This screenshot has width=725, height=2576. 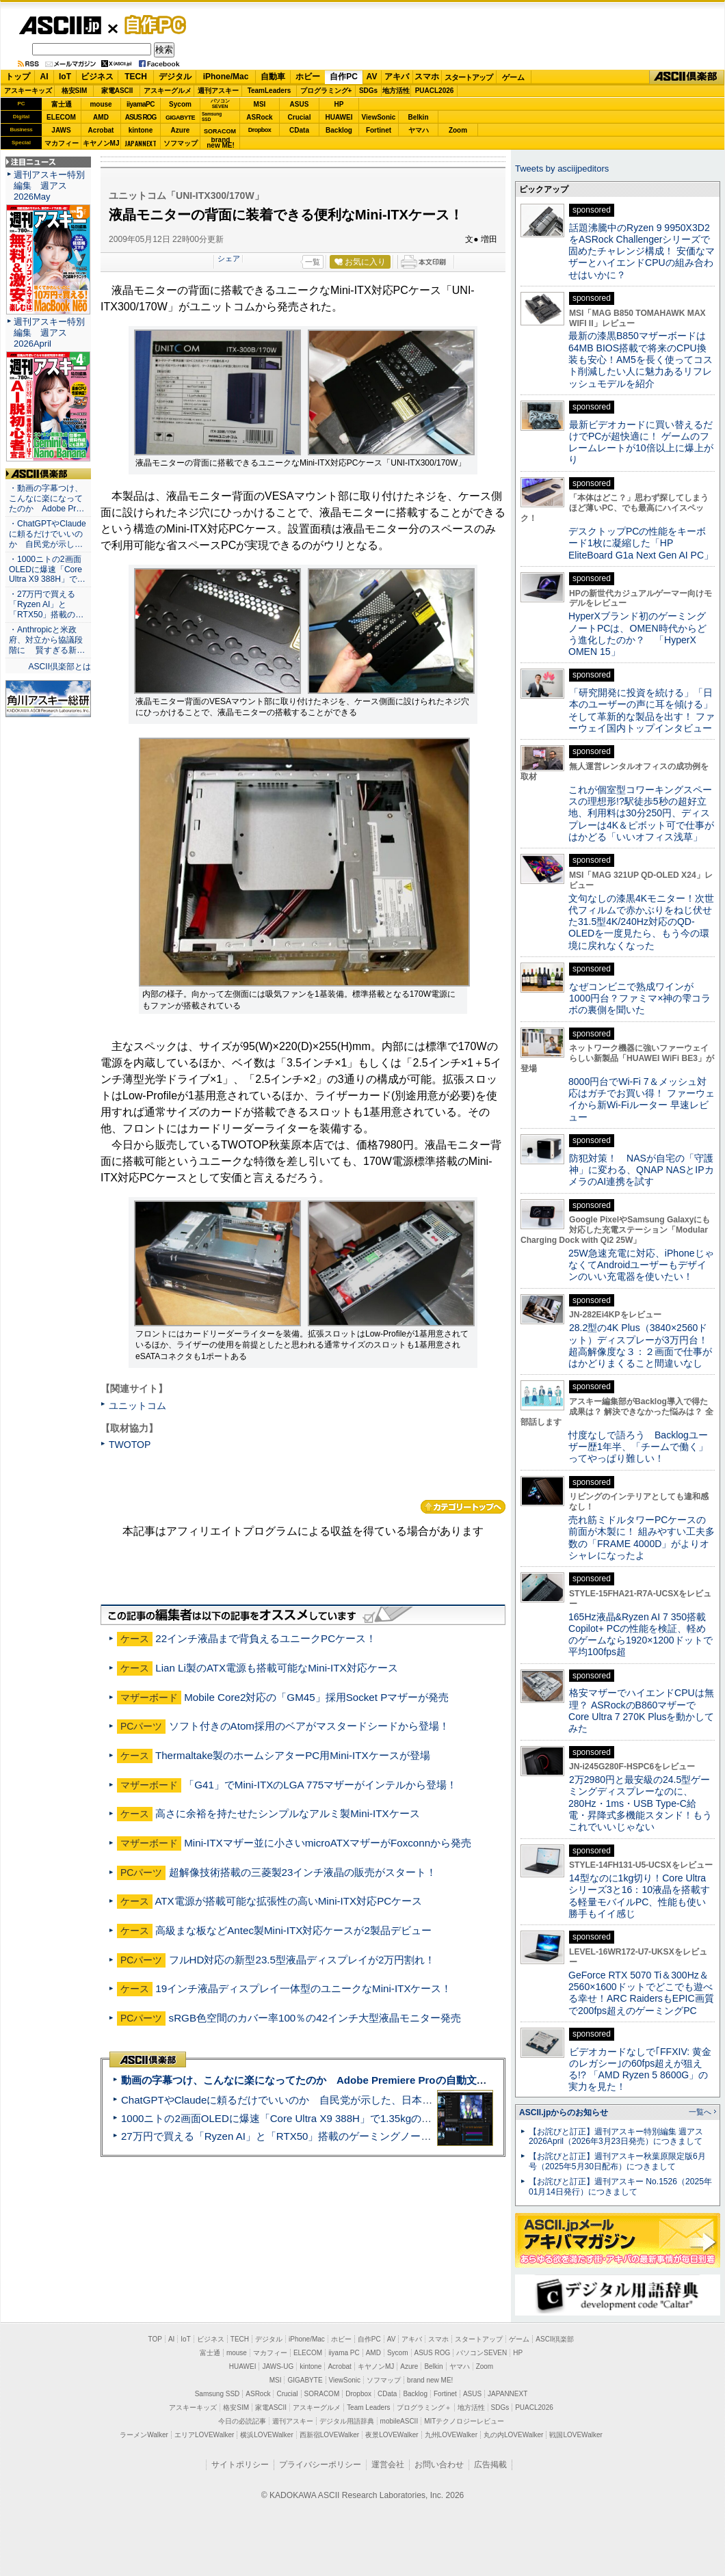 What do you see at coordinates (117, 90) in the screenshot?
I see `家電ASCII` at bounding box center [117, 90].